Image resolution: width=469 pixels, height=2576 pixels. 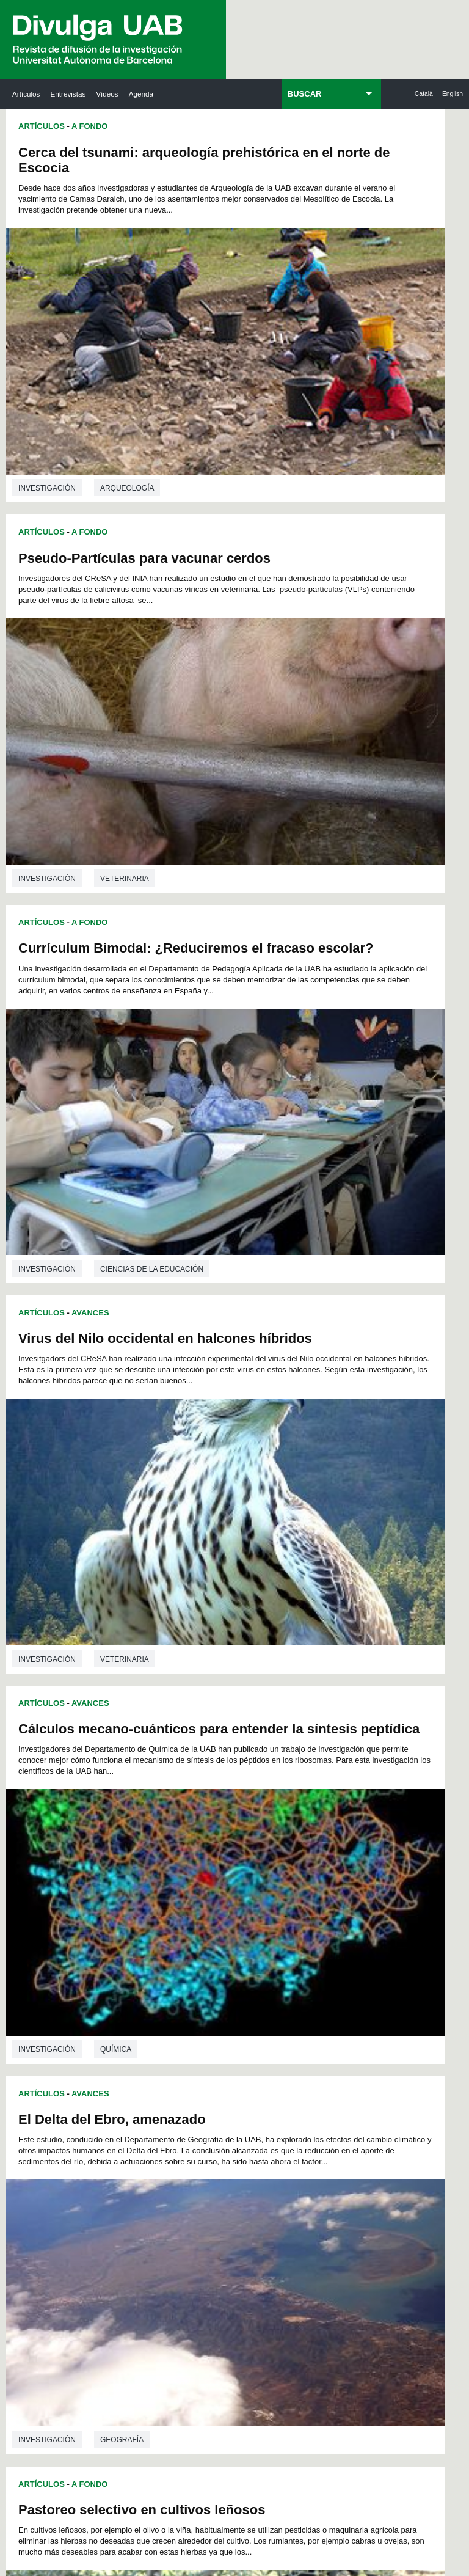 What do you see at coordinates (336, 1847) in the screenshot?
I see `132` at bounding box center [336, 1847].